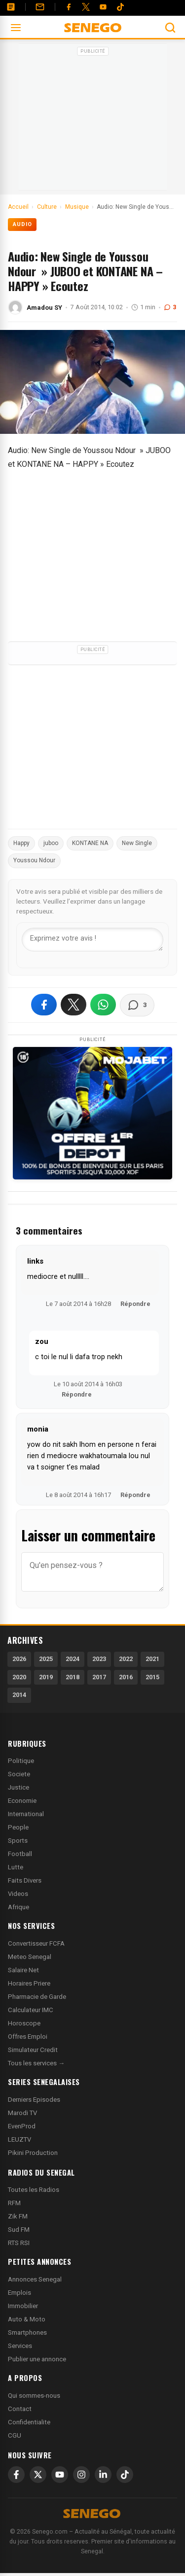 The height and width of the screenshot is (2576, 185). What do you see at coordinates (18, 1840) in the screenshot?
I see `Sports` at bounding box center [18, 1840].